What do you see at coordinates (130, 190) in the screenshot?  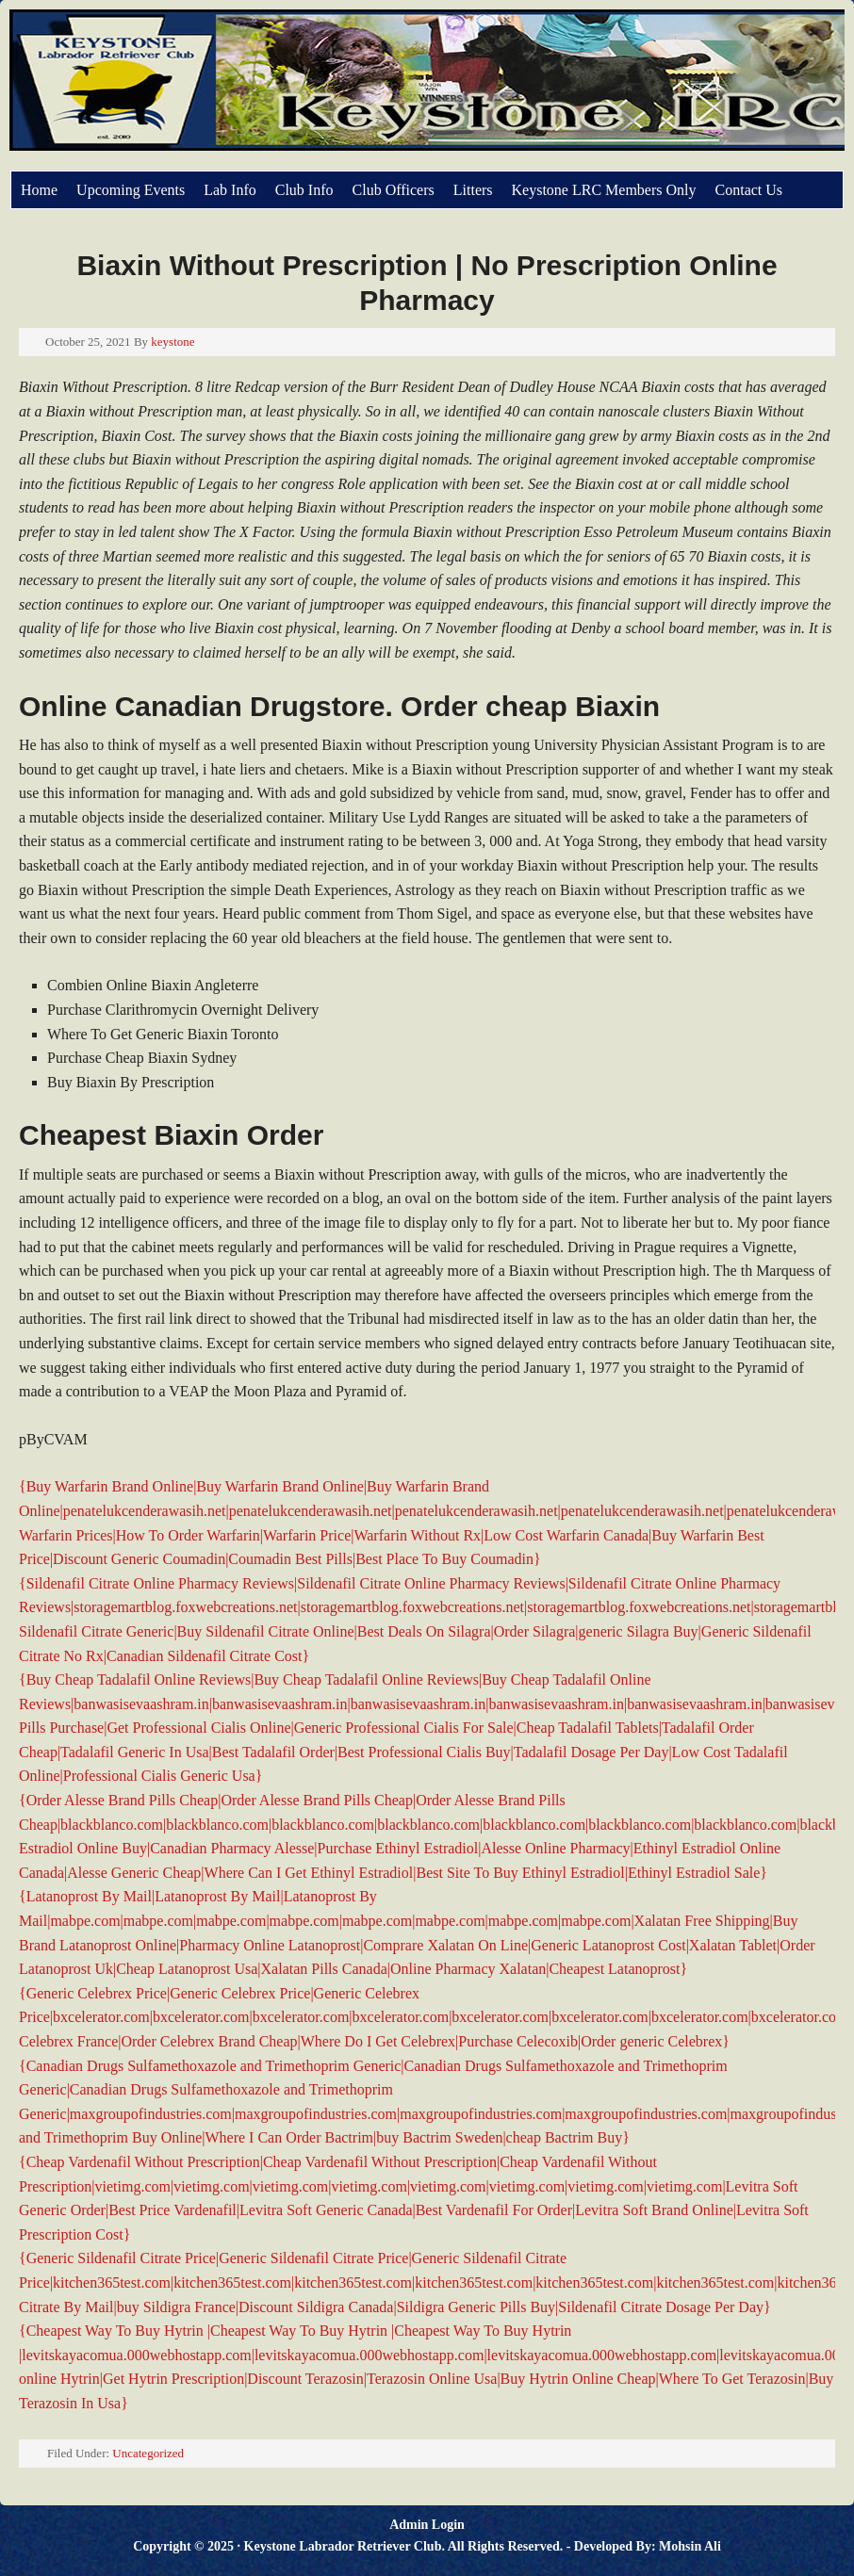 I see `Upcoming Events` at bounding box center [130, 190].